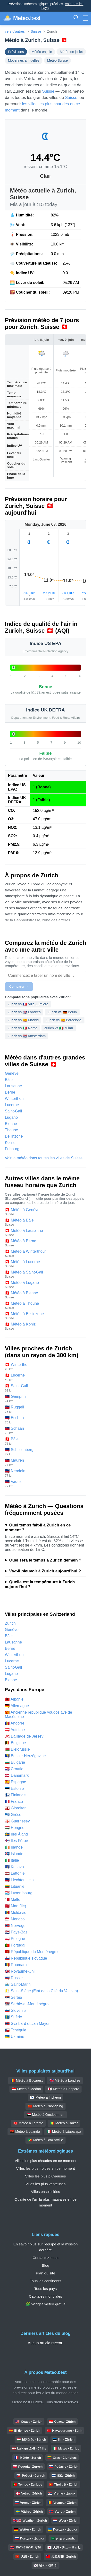 This screenshot has width=91, height=2576. What do you see at coordinates (44, 1398) in the screenshot?
I see `🇱🇮 Gamprin` at bounding box center [44, 1398].